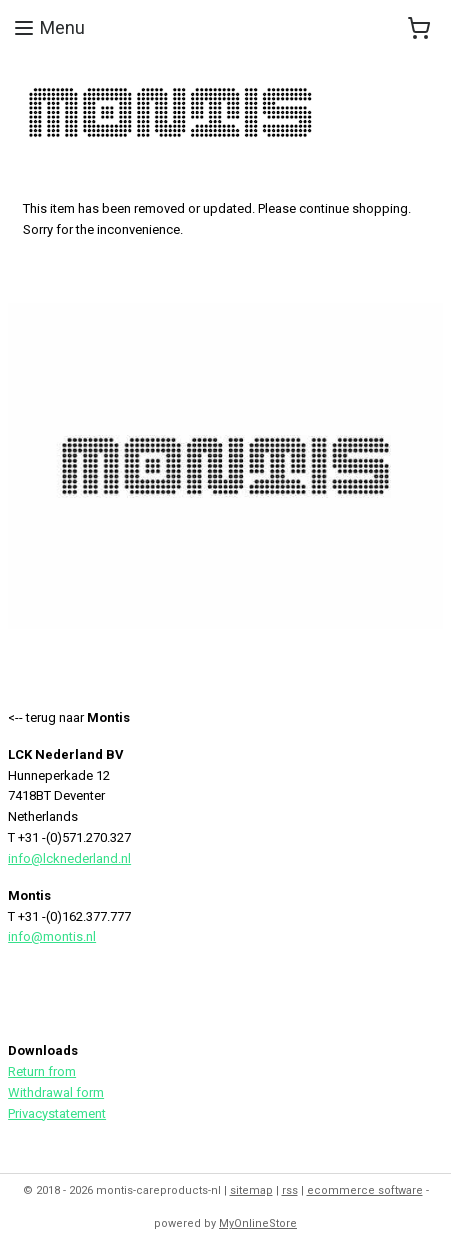 This screenshot has height=1260, width=451. Describe the element at coordinates (42, 1071) in the screenshot. I see `Return from` at that location.